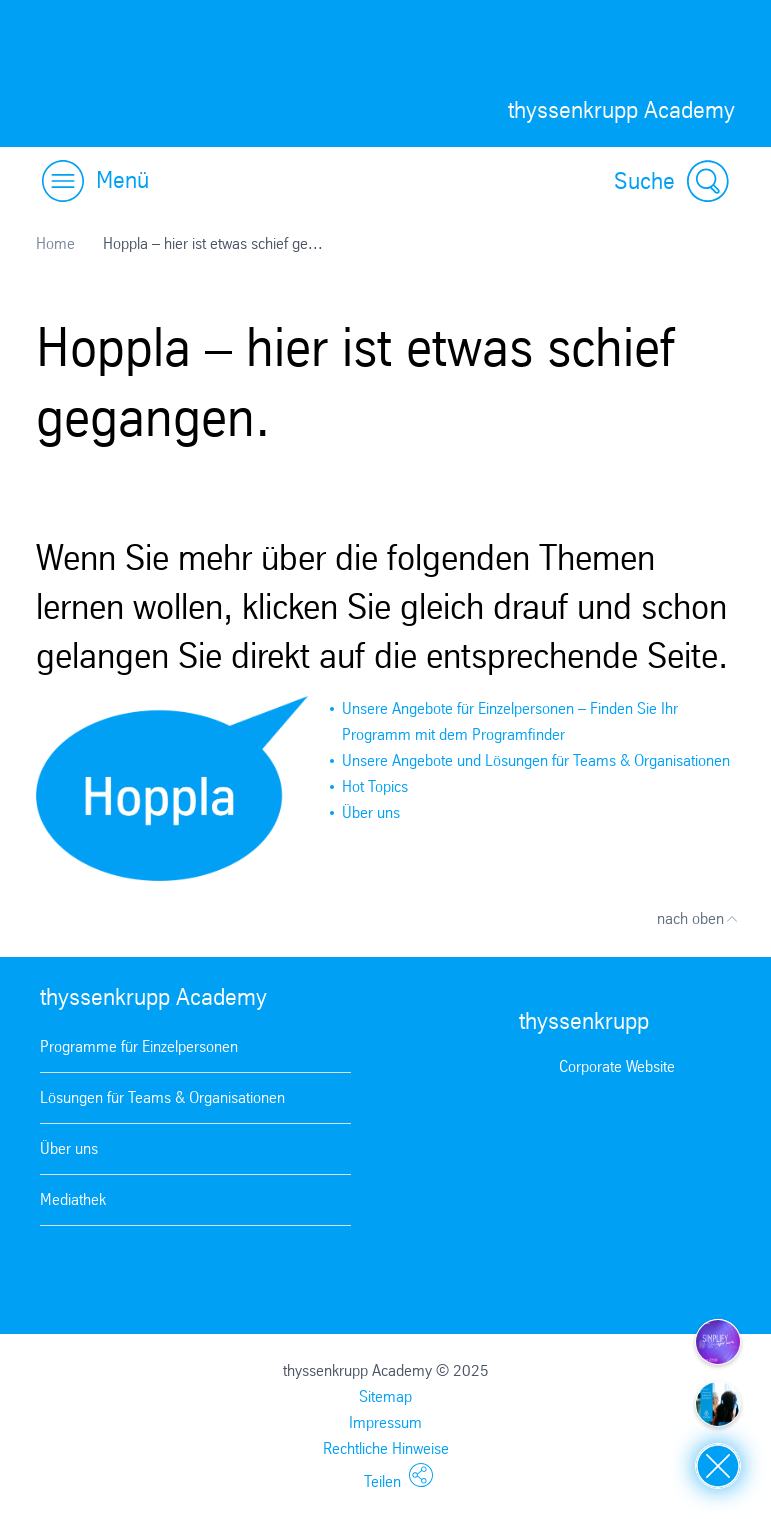 The image size is (771, 1519). What do you see at coordinates (385, 1396) in the screenshot?
I see `Sitemap` at bounding box center [385, 1396].